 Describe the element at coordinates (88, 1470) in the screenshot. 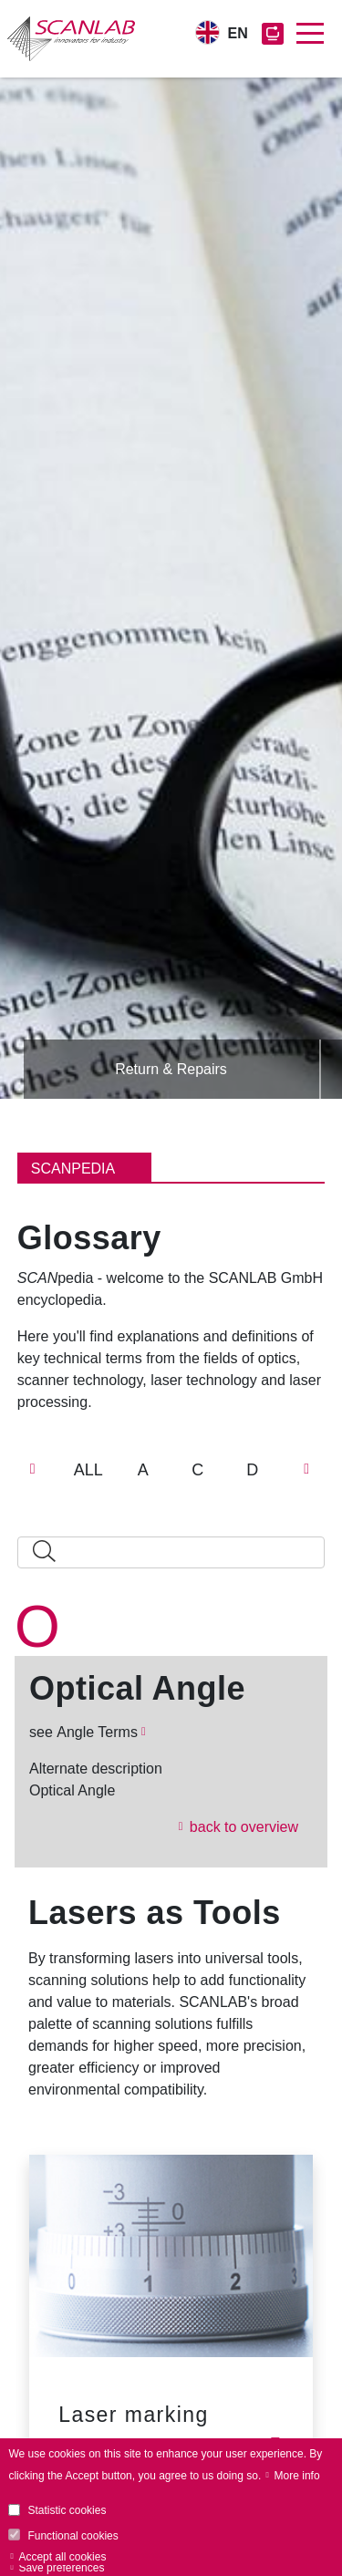

I see `ALL` at that location.